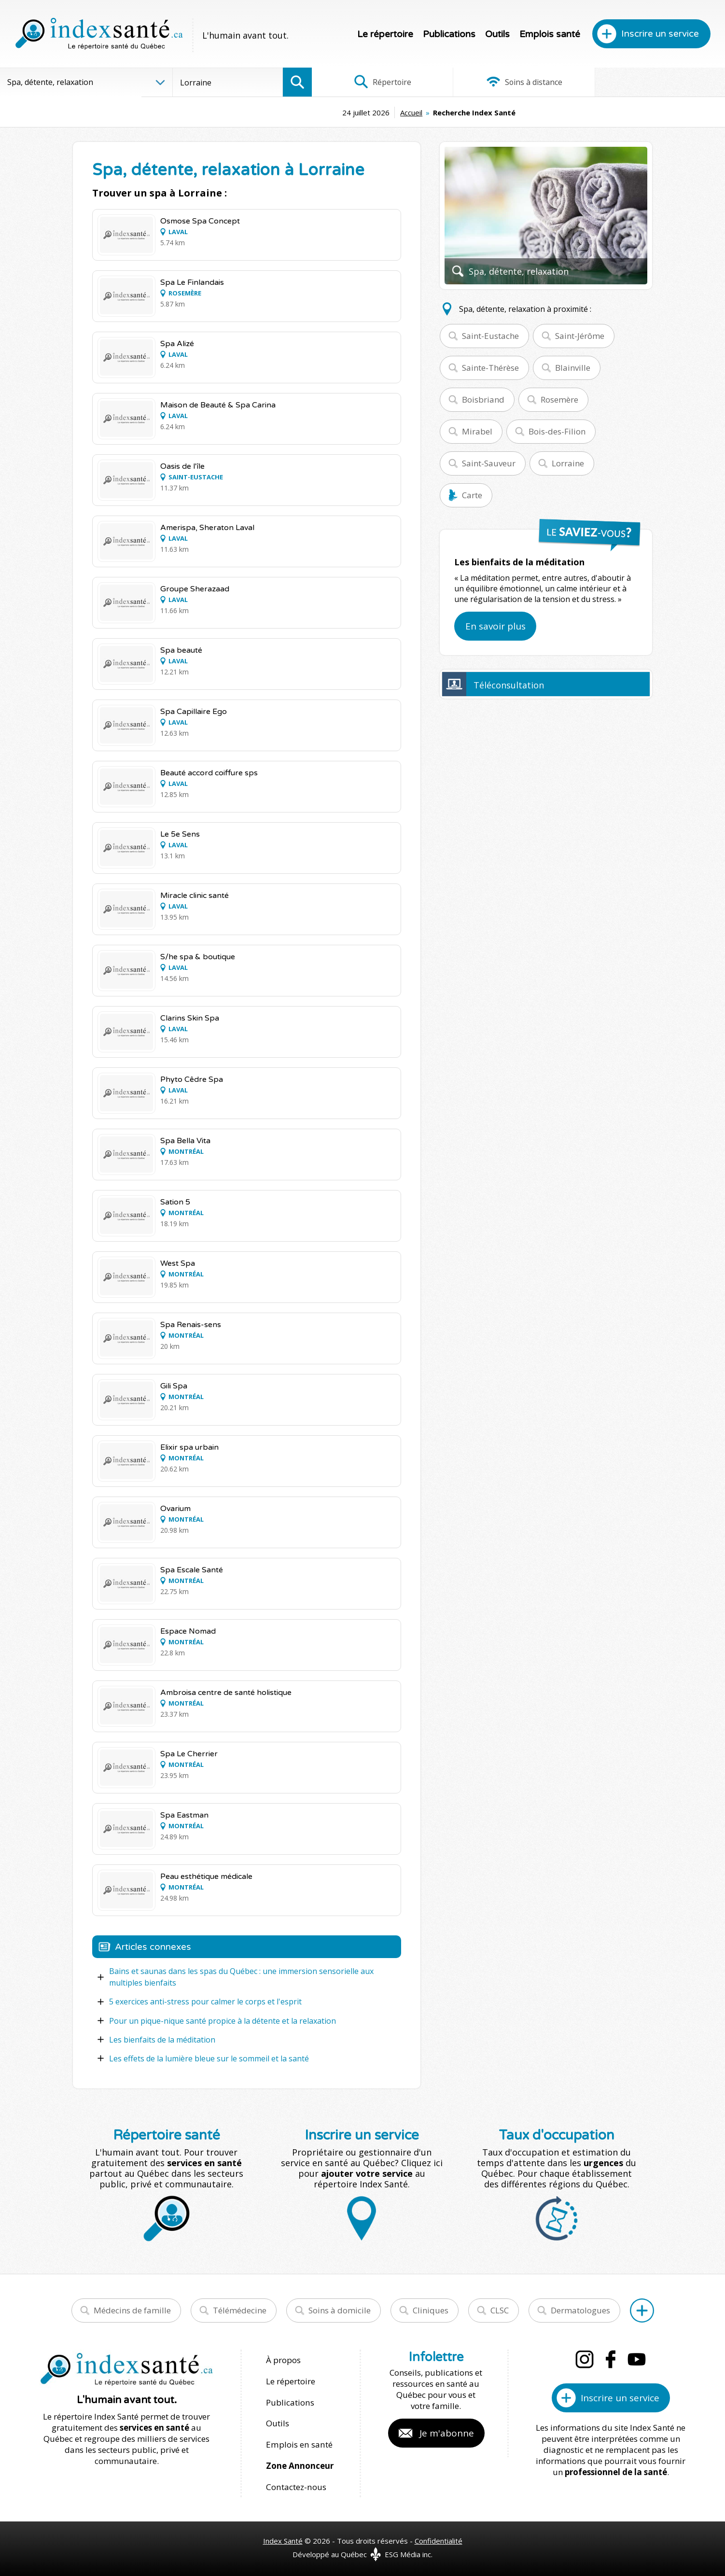  I want to click on Contactez-nous, so click(295, 2484).